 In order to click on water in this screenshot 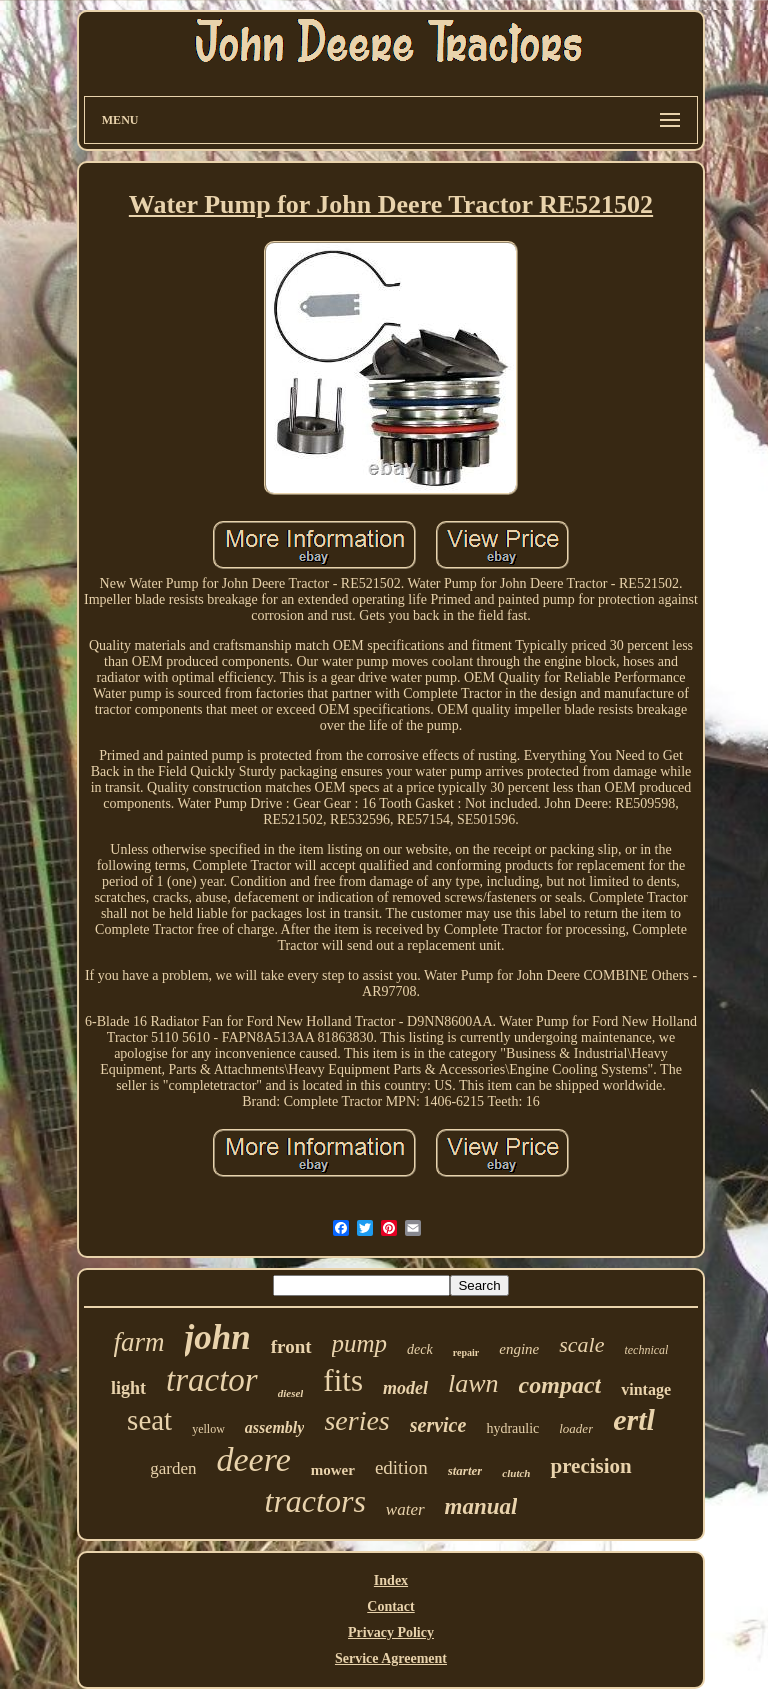, I will do `click(405, 1509)`.